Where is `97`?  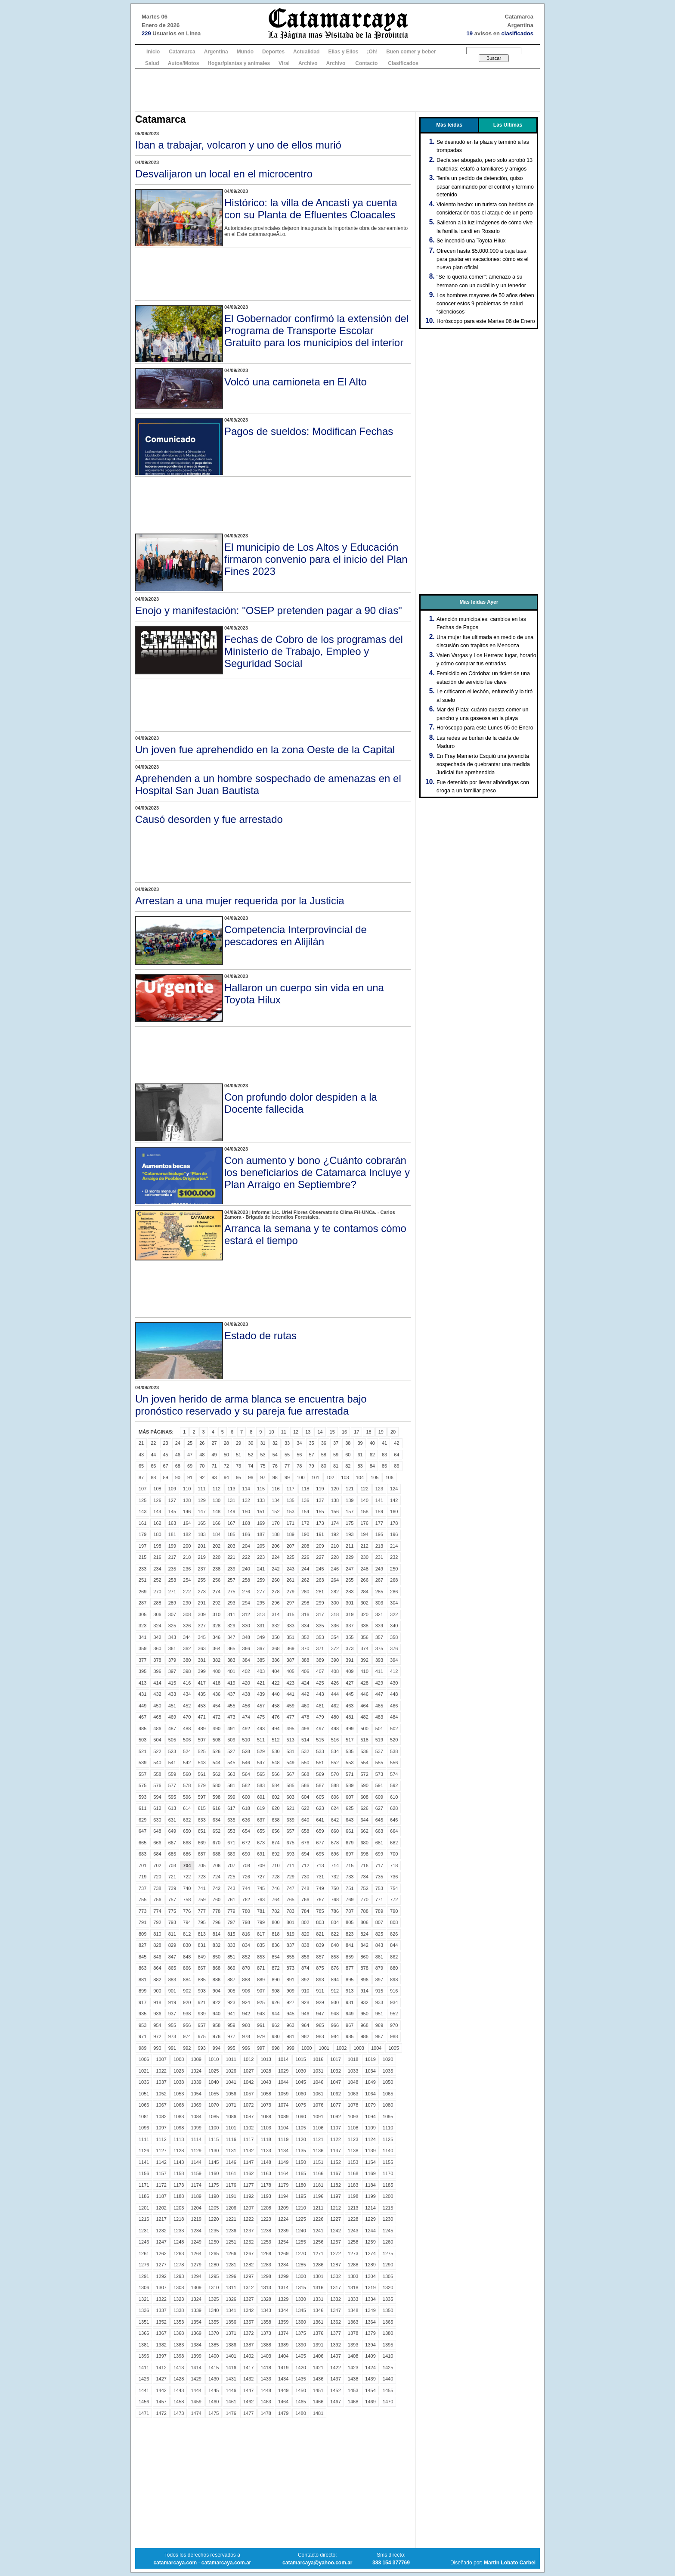
97 is located at coordinates (263, 1477).